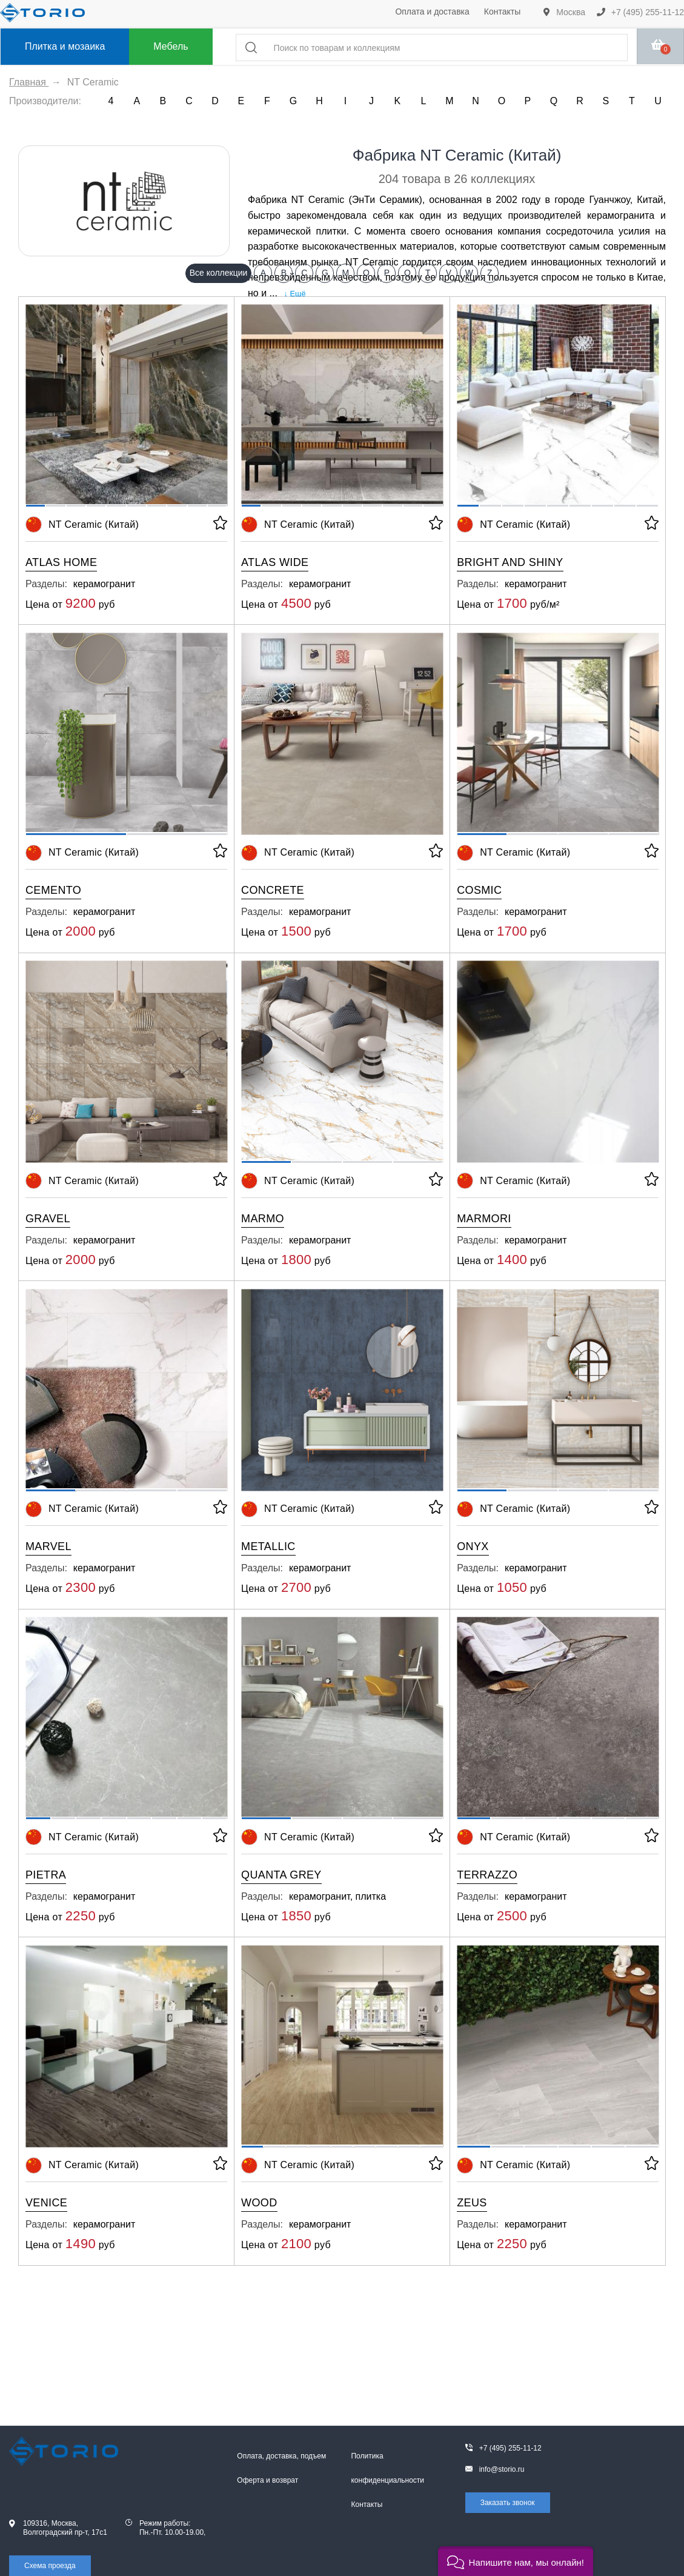 This screenshot has width=684, height=2576. I want to click on Схема проезда, so click(50, 2565).